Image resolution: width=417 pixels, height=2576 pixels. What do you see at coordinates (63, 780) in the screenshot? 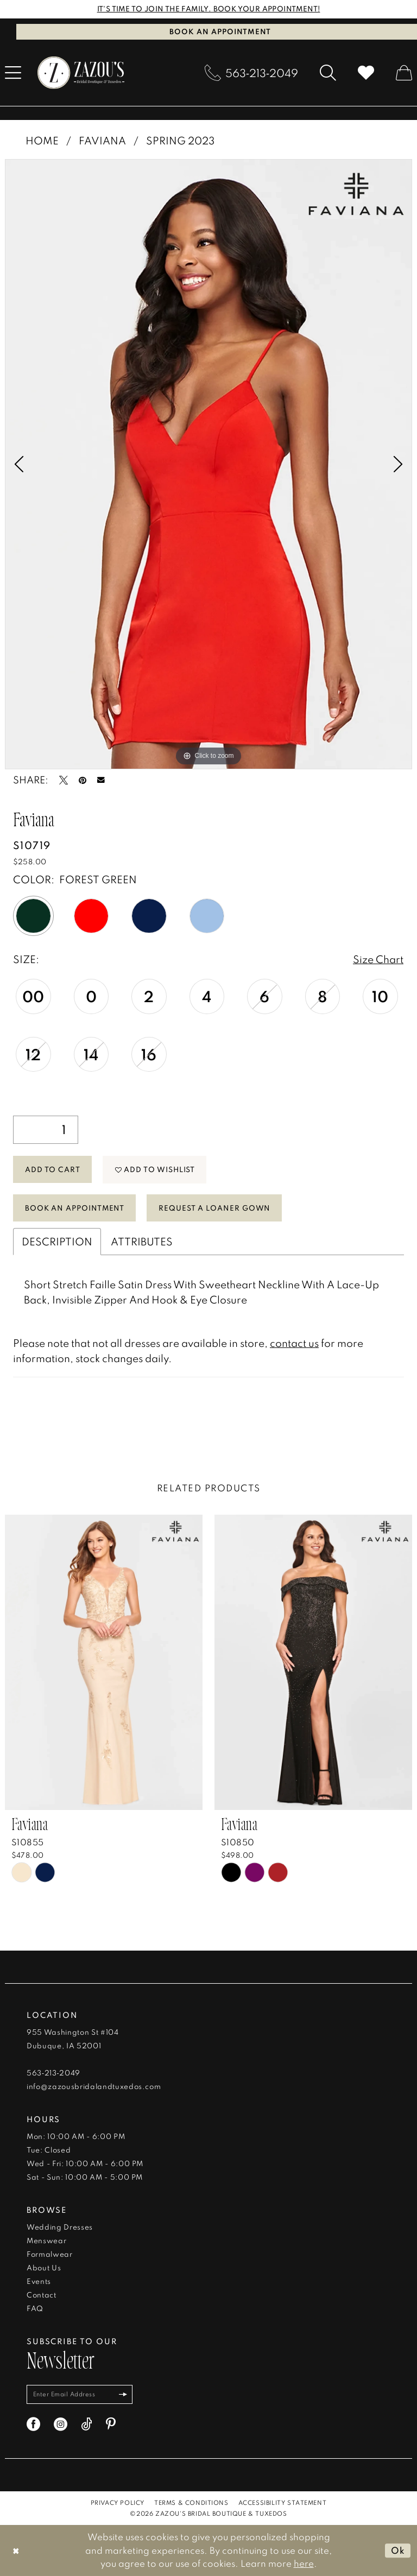
I see `[Tweet - Opens in new tab]` at bounding box center [63, 780].